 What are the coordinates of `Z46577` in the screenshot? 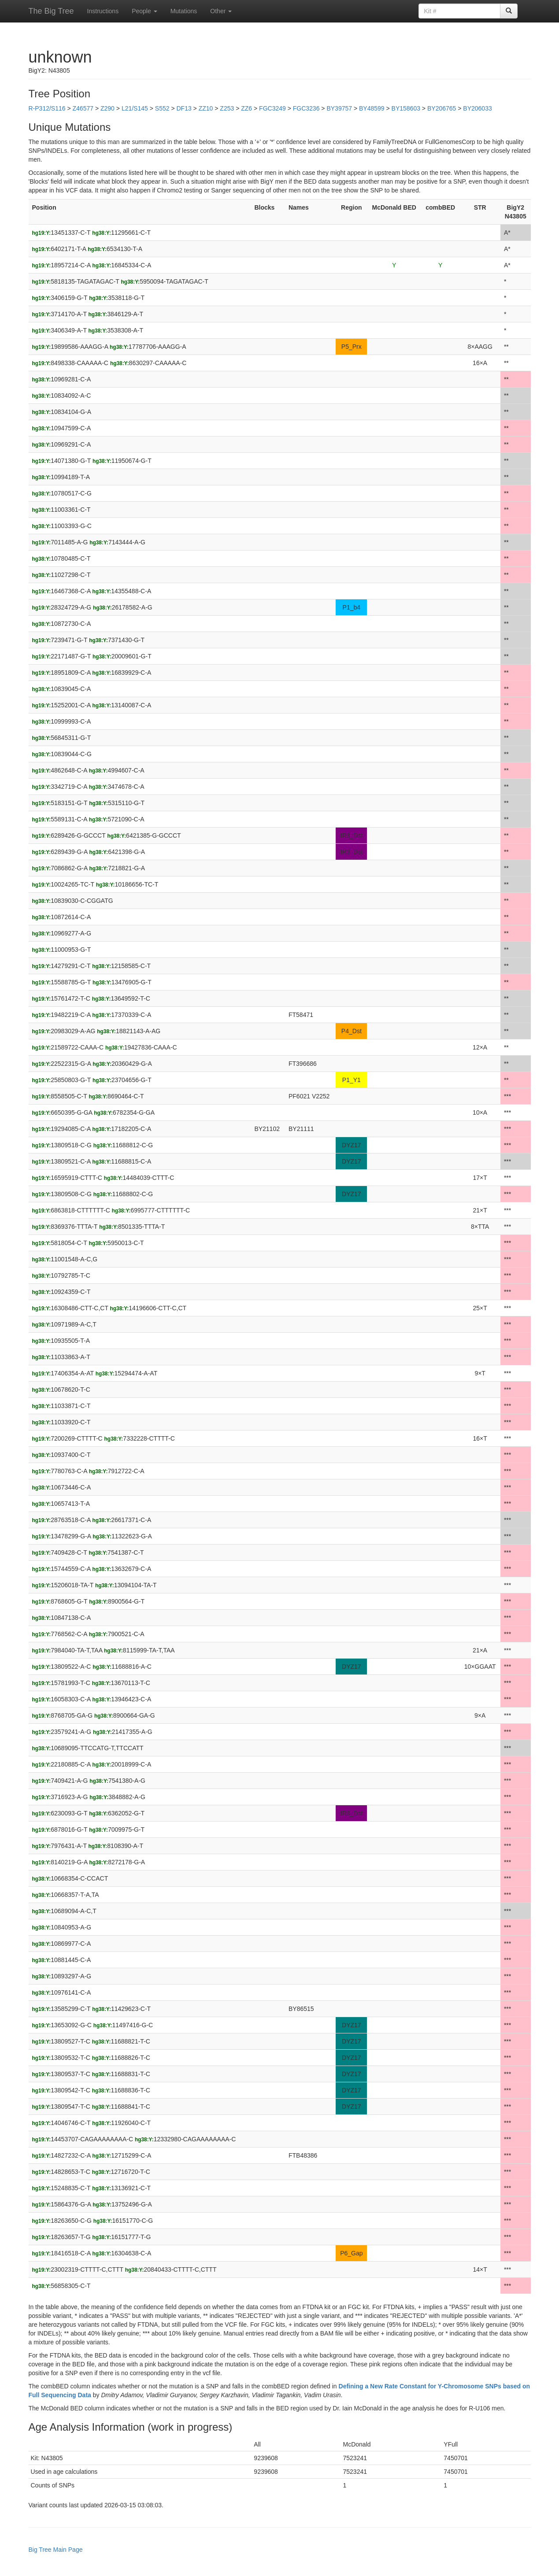 It's located at (83, 108).